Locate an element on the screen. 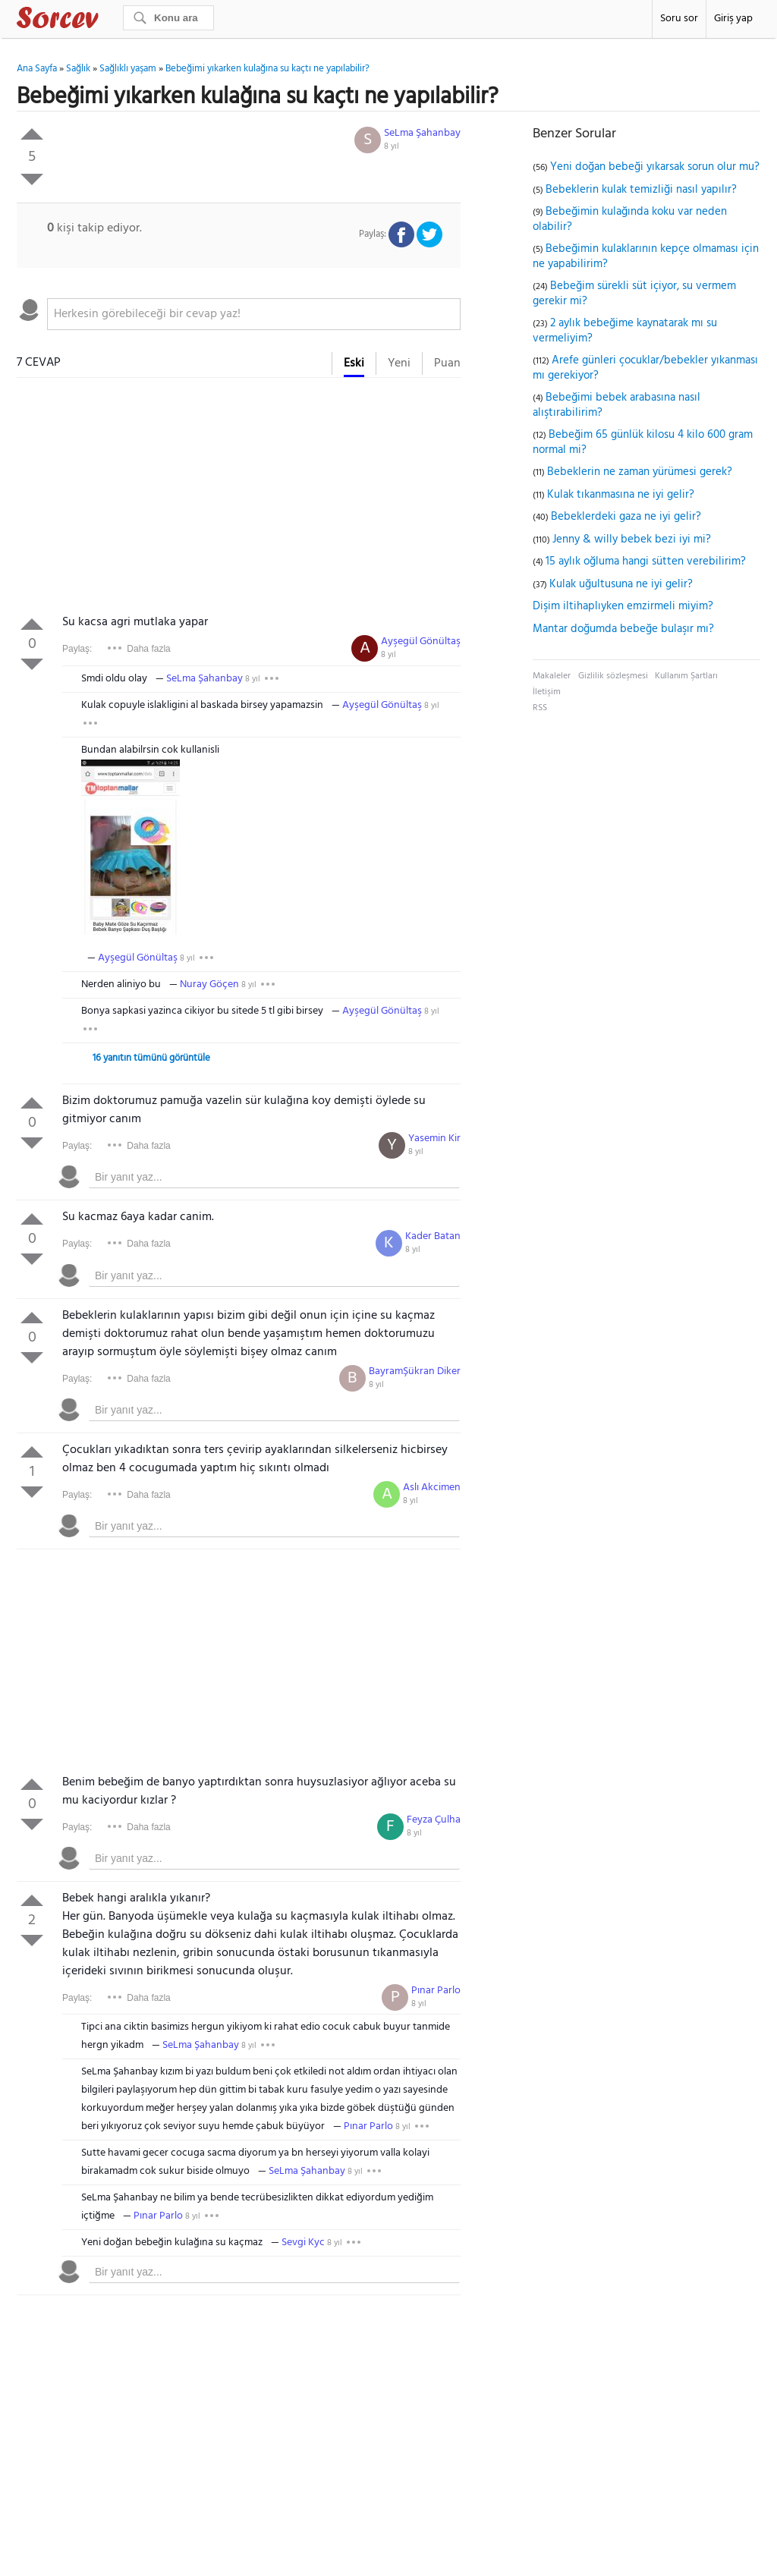  Paylaş: is located at coordinates (77, 648).